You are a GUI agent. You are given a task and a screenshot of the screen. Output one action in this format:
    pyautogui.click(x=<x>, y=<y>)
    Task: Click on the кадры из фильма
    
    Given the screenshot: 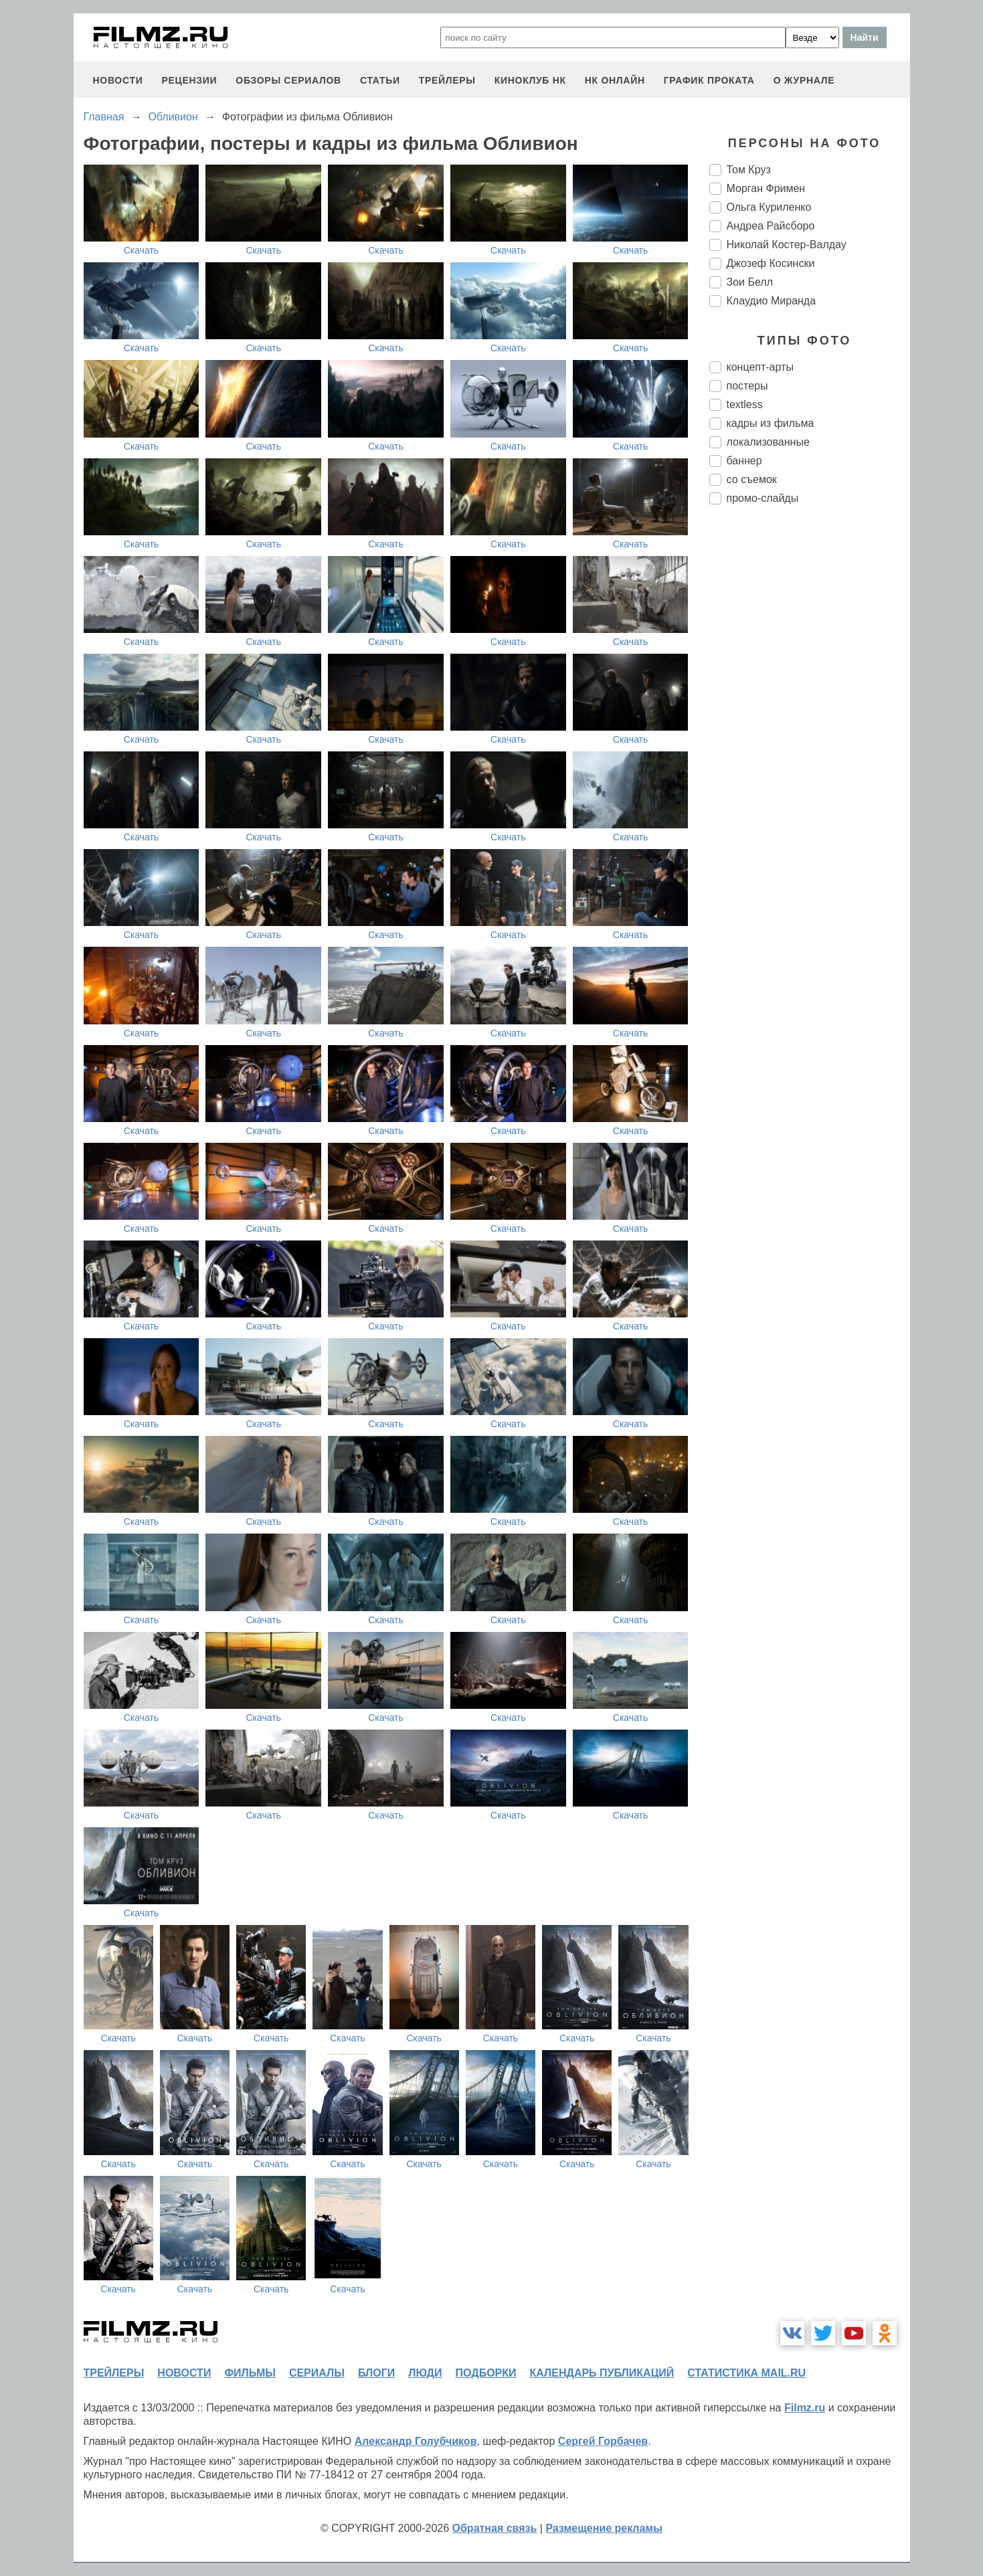 What is the action you would take?
    pyautogui.click(x=770, y=423)
    